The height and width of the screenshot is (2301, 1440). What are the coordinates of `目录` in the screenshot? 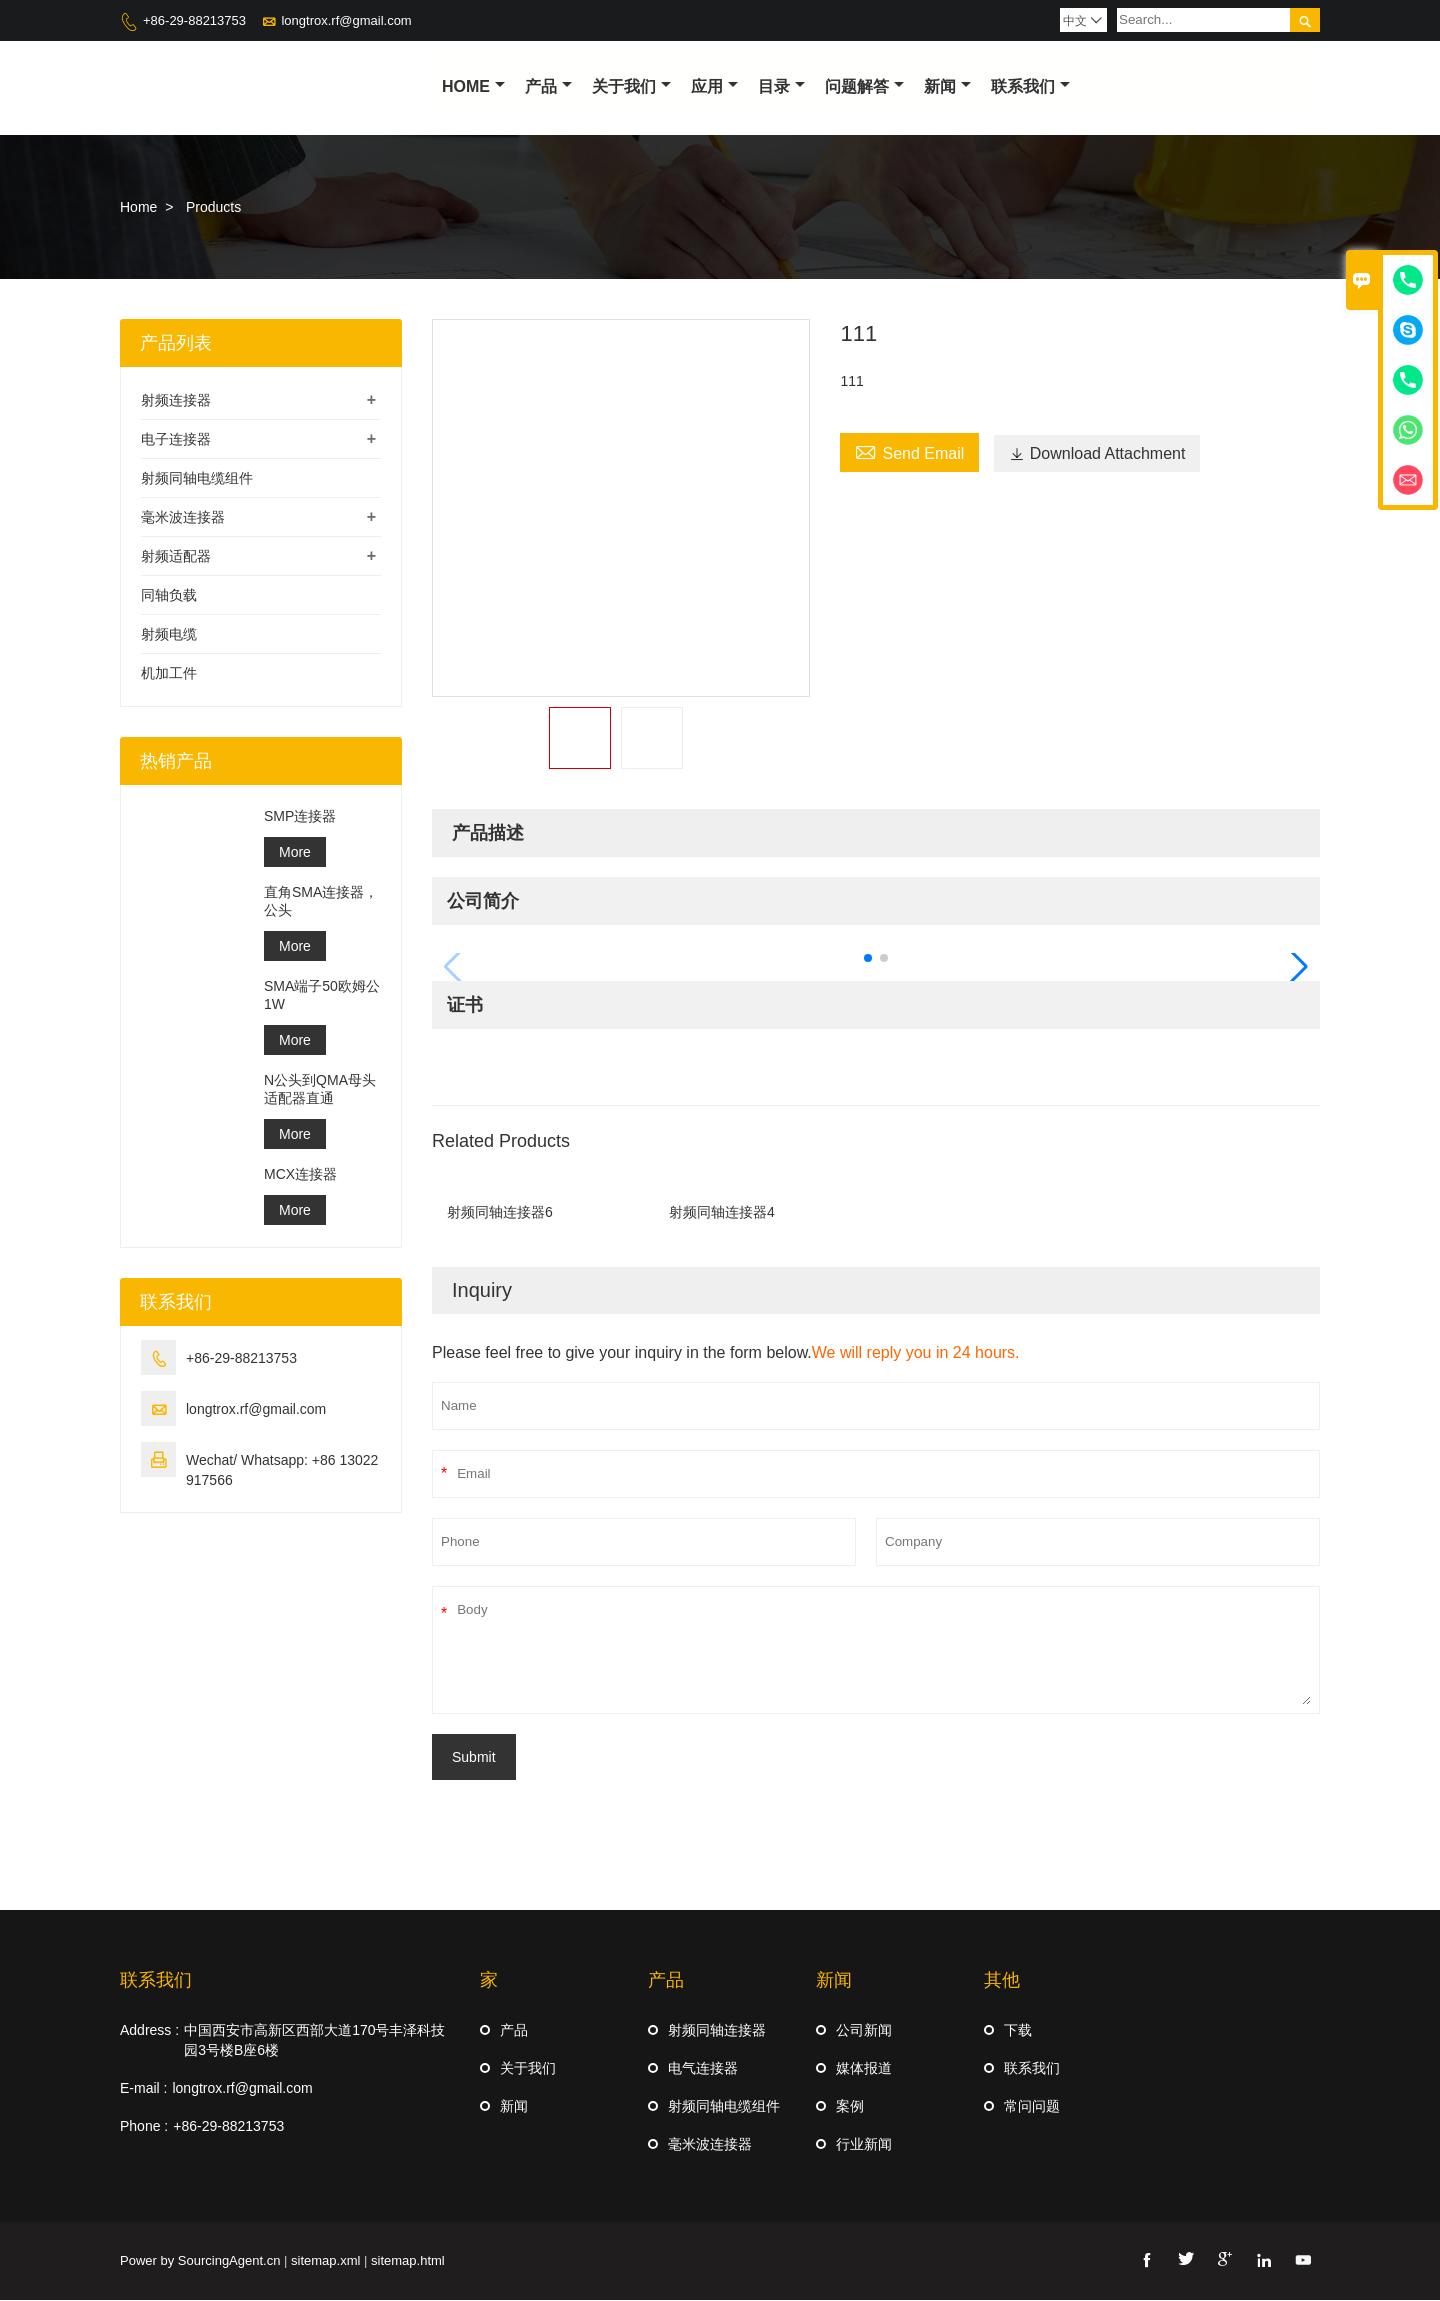 It's located at (781, 86).